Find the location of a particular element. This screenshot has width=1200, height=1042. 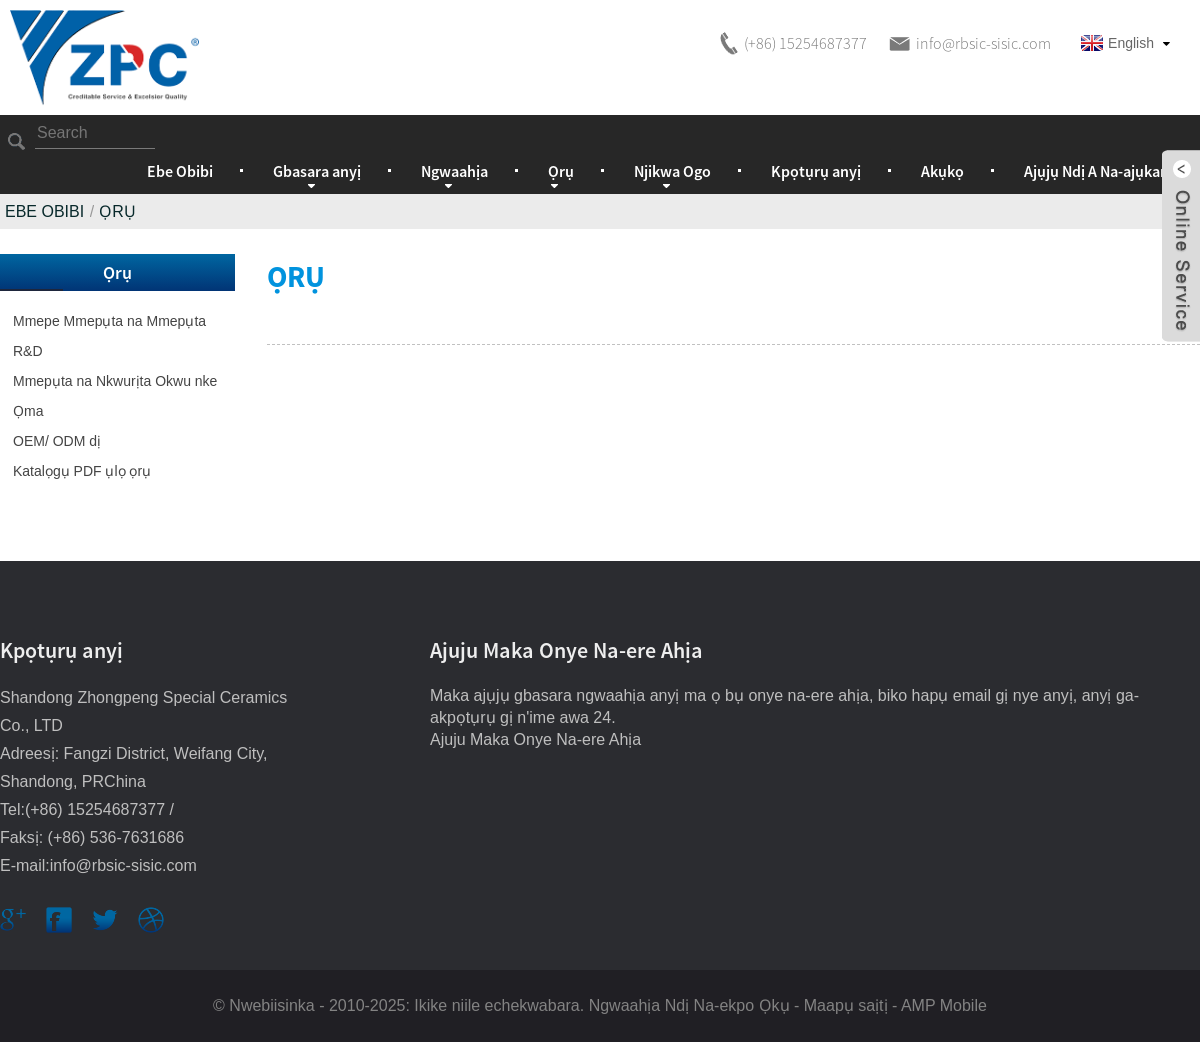

Ngwaahịa Ndị Na-ekpo Ọkụ is located at coordinates (689, 1005).